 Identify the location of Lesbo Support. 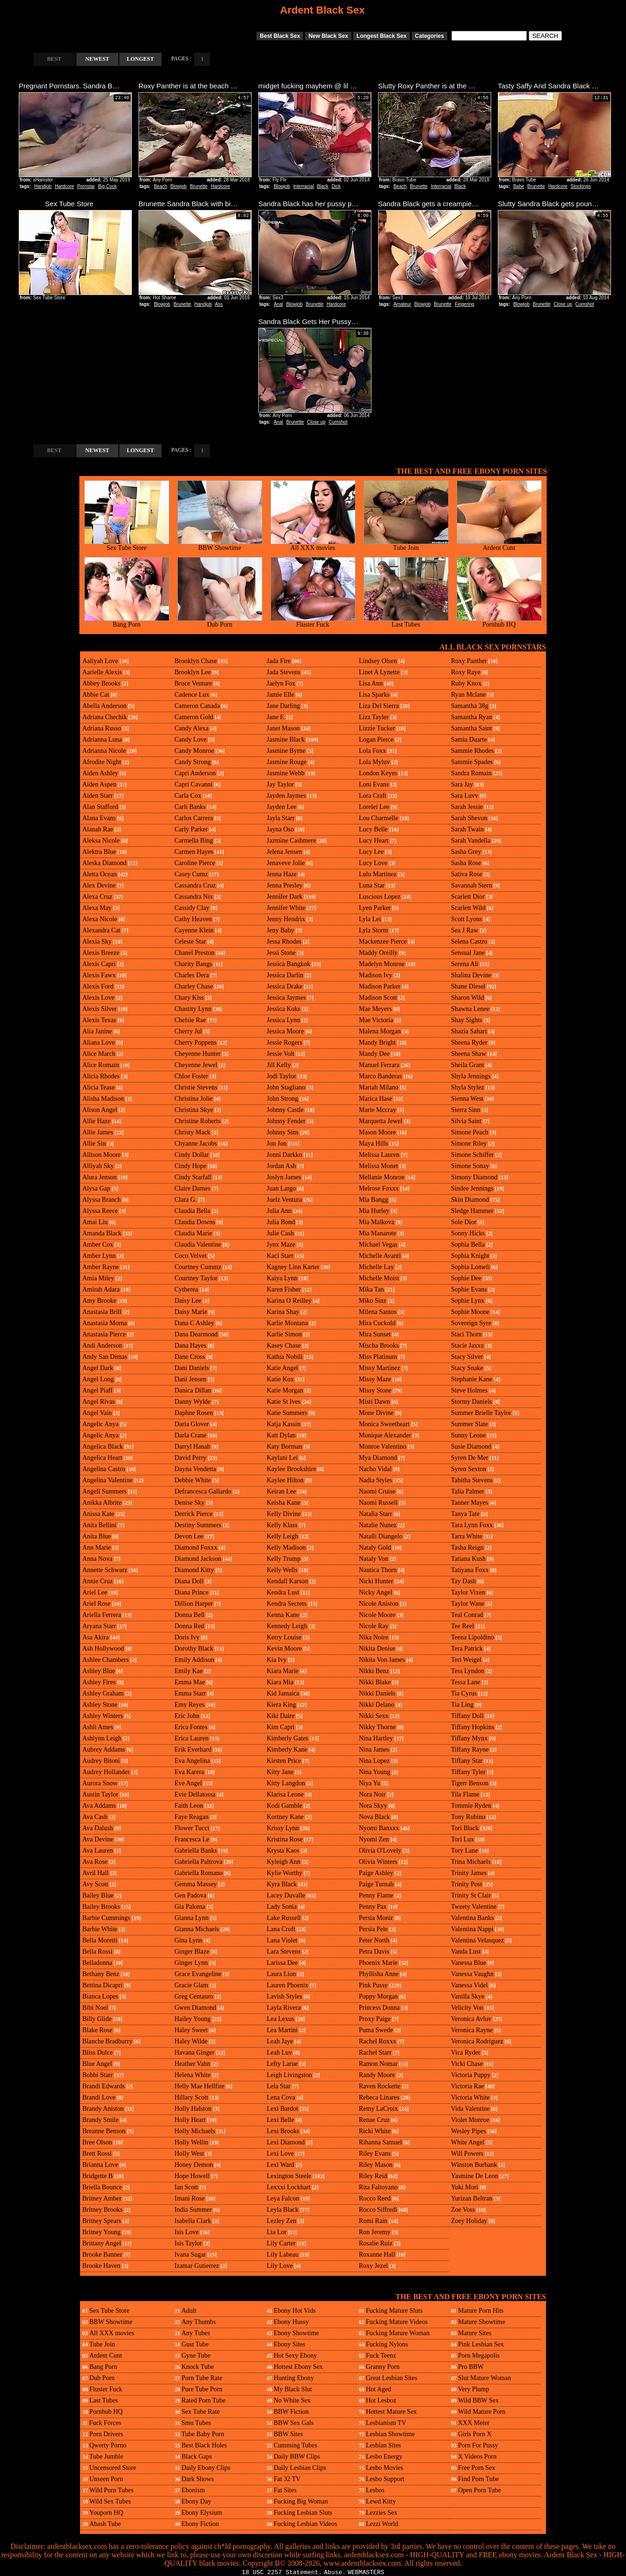
(385, 2478).